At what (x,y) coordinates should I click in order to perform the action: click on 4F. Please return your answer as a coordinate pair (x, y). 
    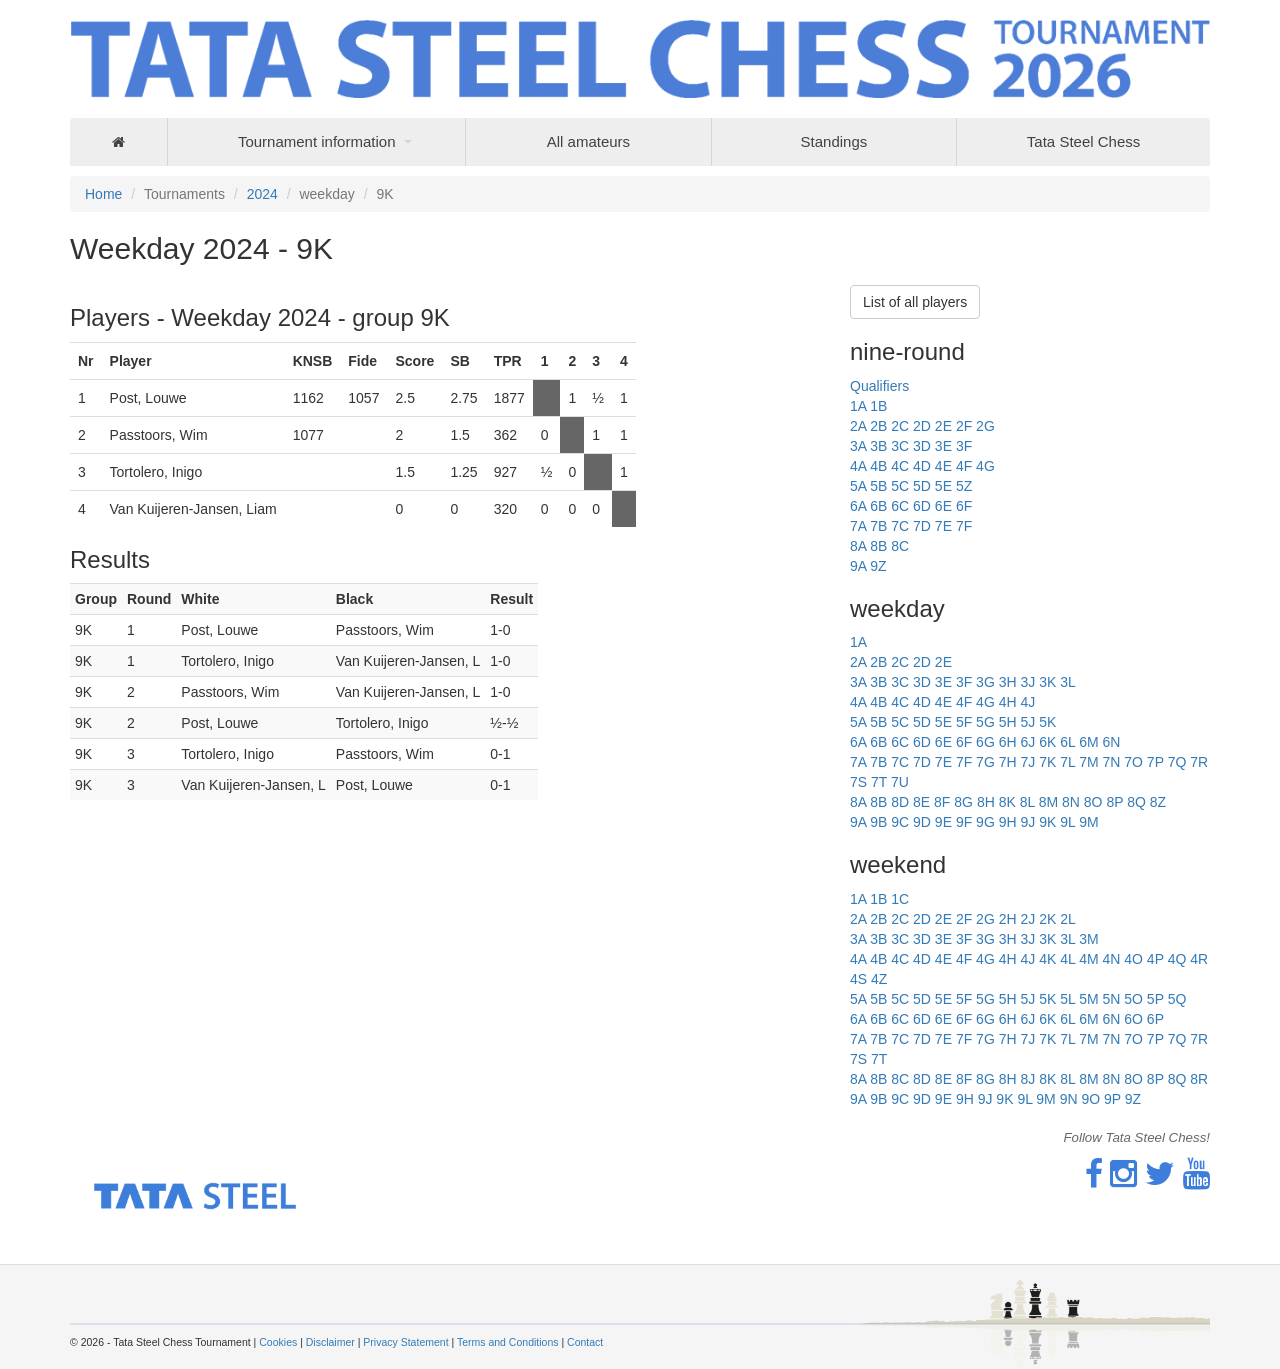
    Looking at the image, I should click on (964, 466).